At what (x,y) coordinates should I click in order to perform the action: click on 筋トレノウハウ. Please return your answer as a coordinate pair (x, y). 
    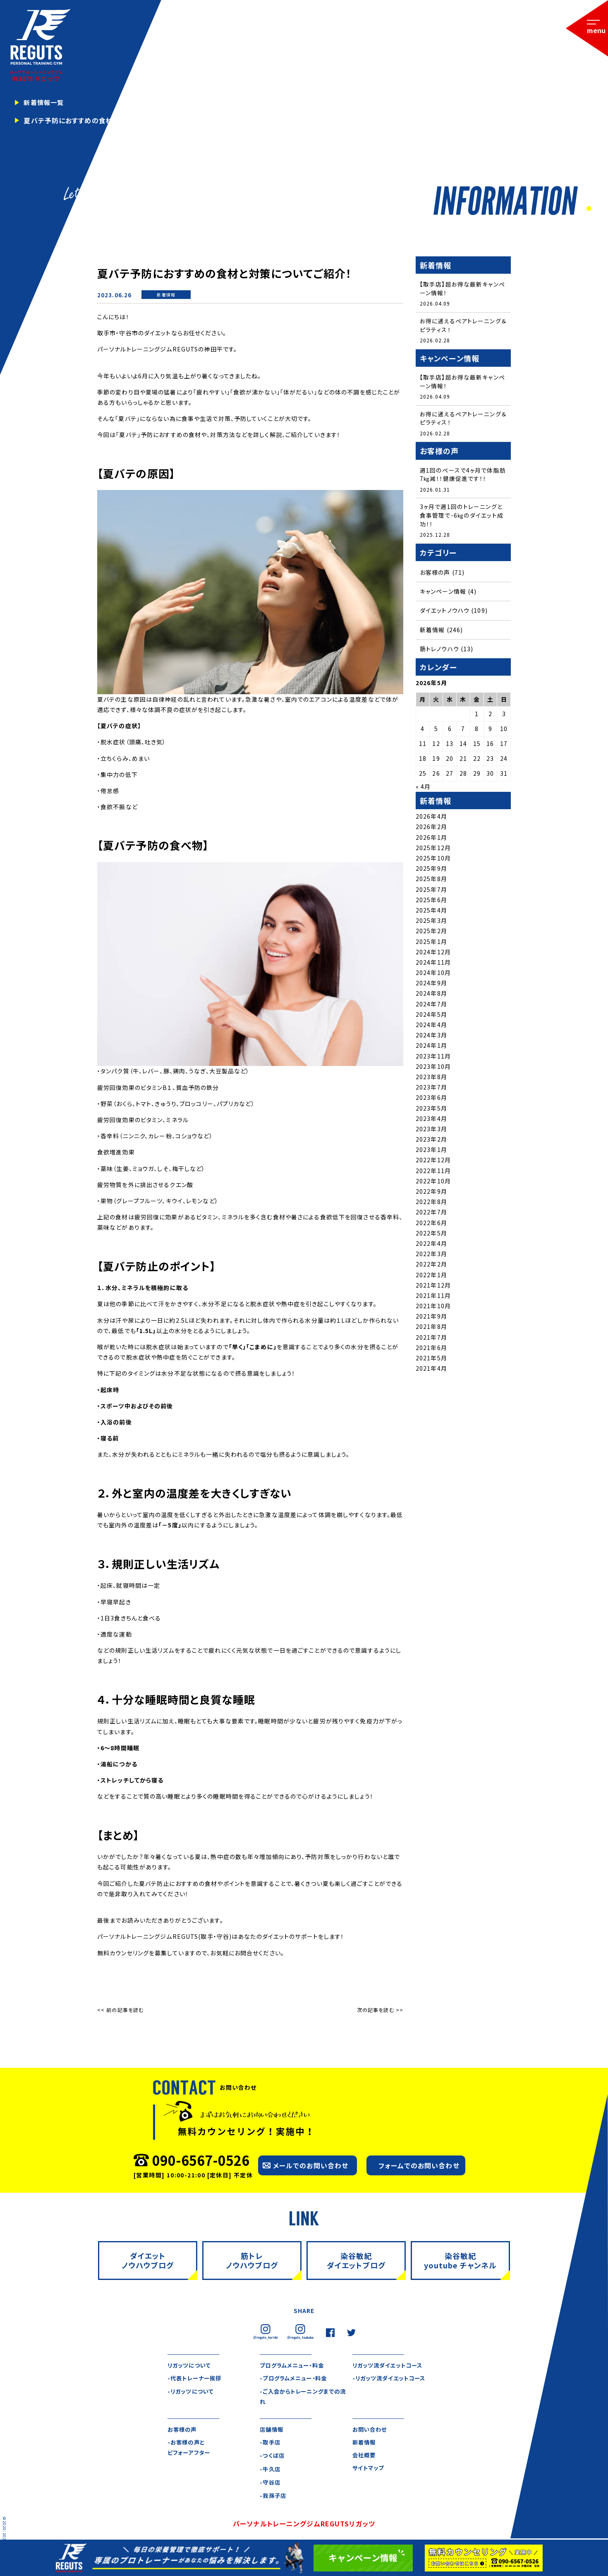
    Looking at the image, I should click on (439, 651).